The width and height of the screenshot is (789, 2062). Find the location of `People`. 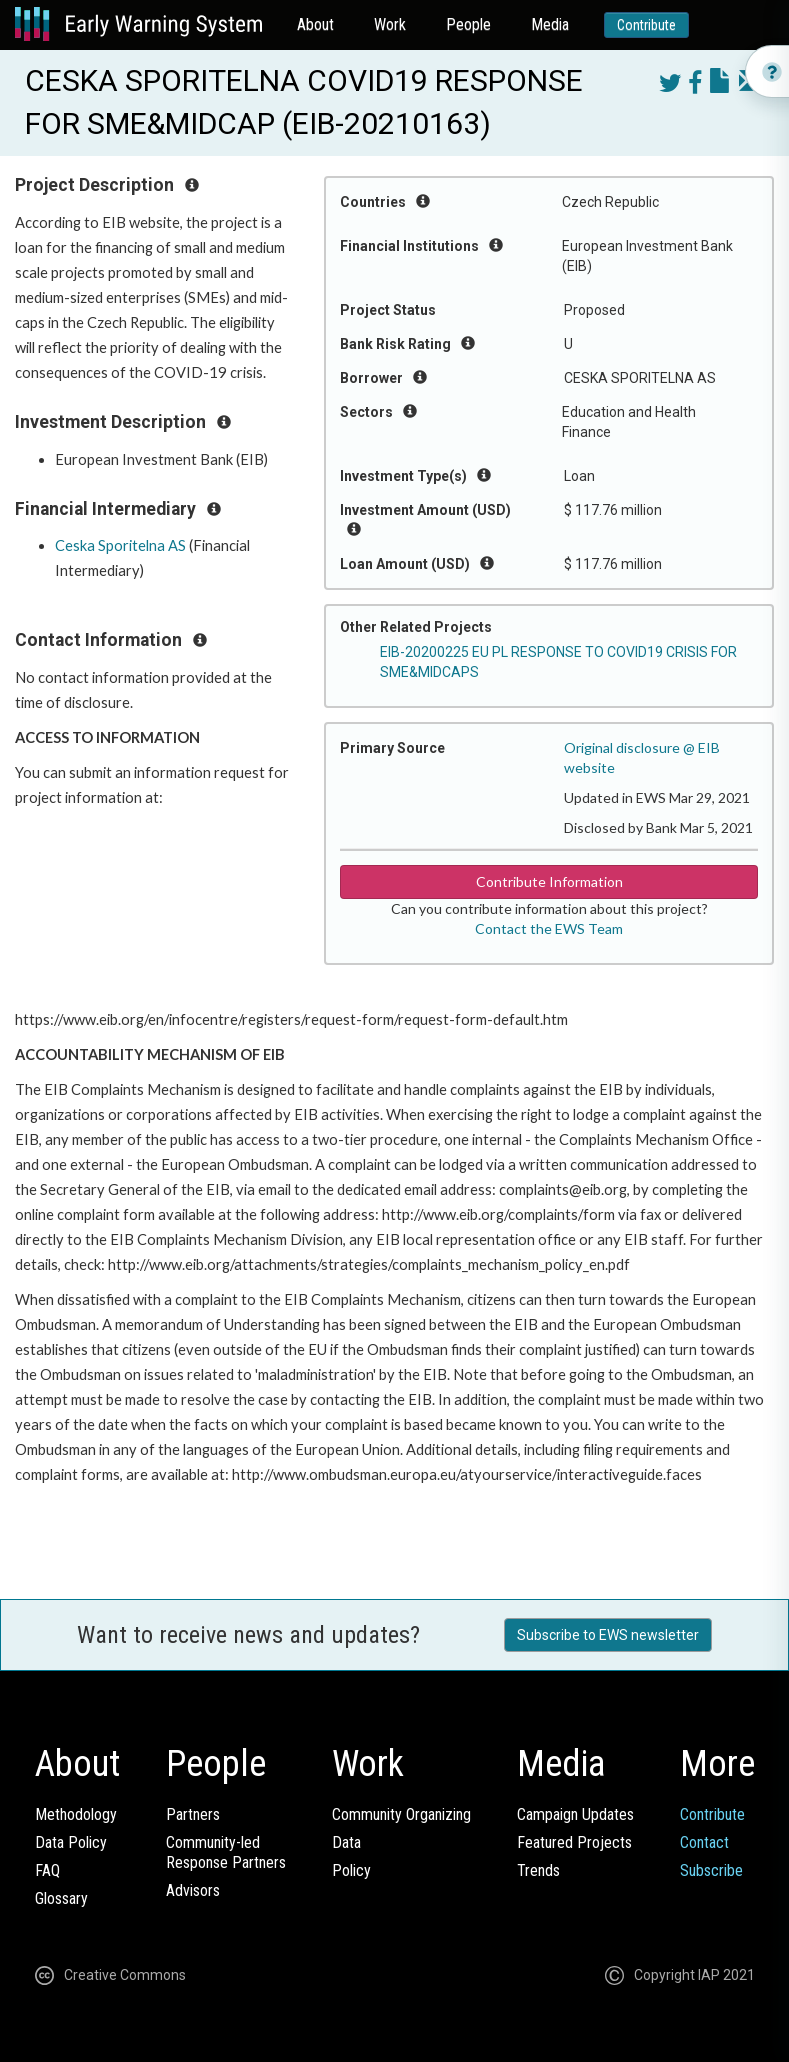

People is located at coordinates (468, 24).